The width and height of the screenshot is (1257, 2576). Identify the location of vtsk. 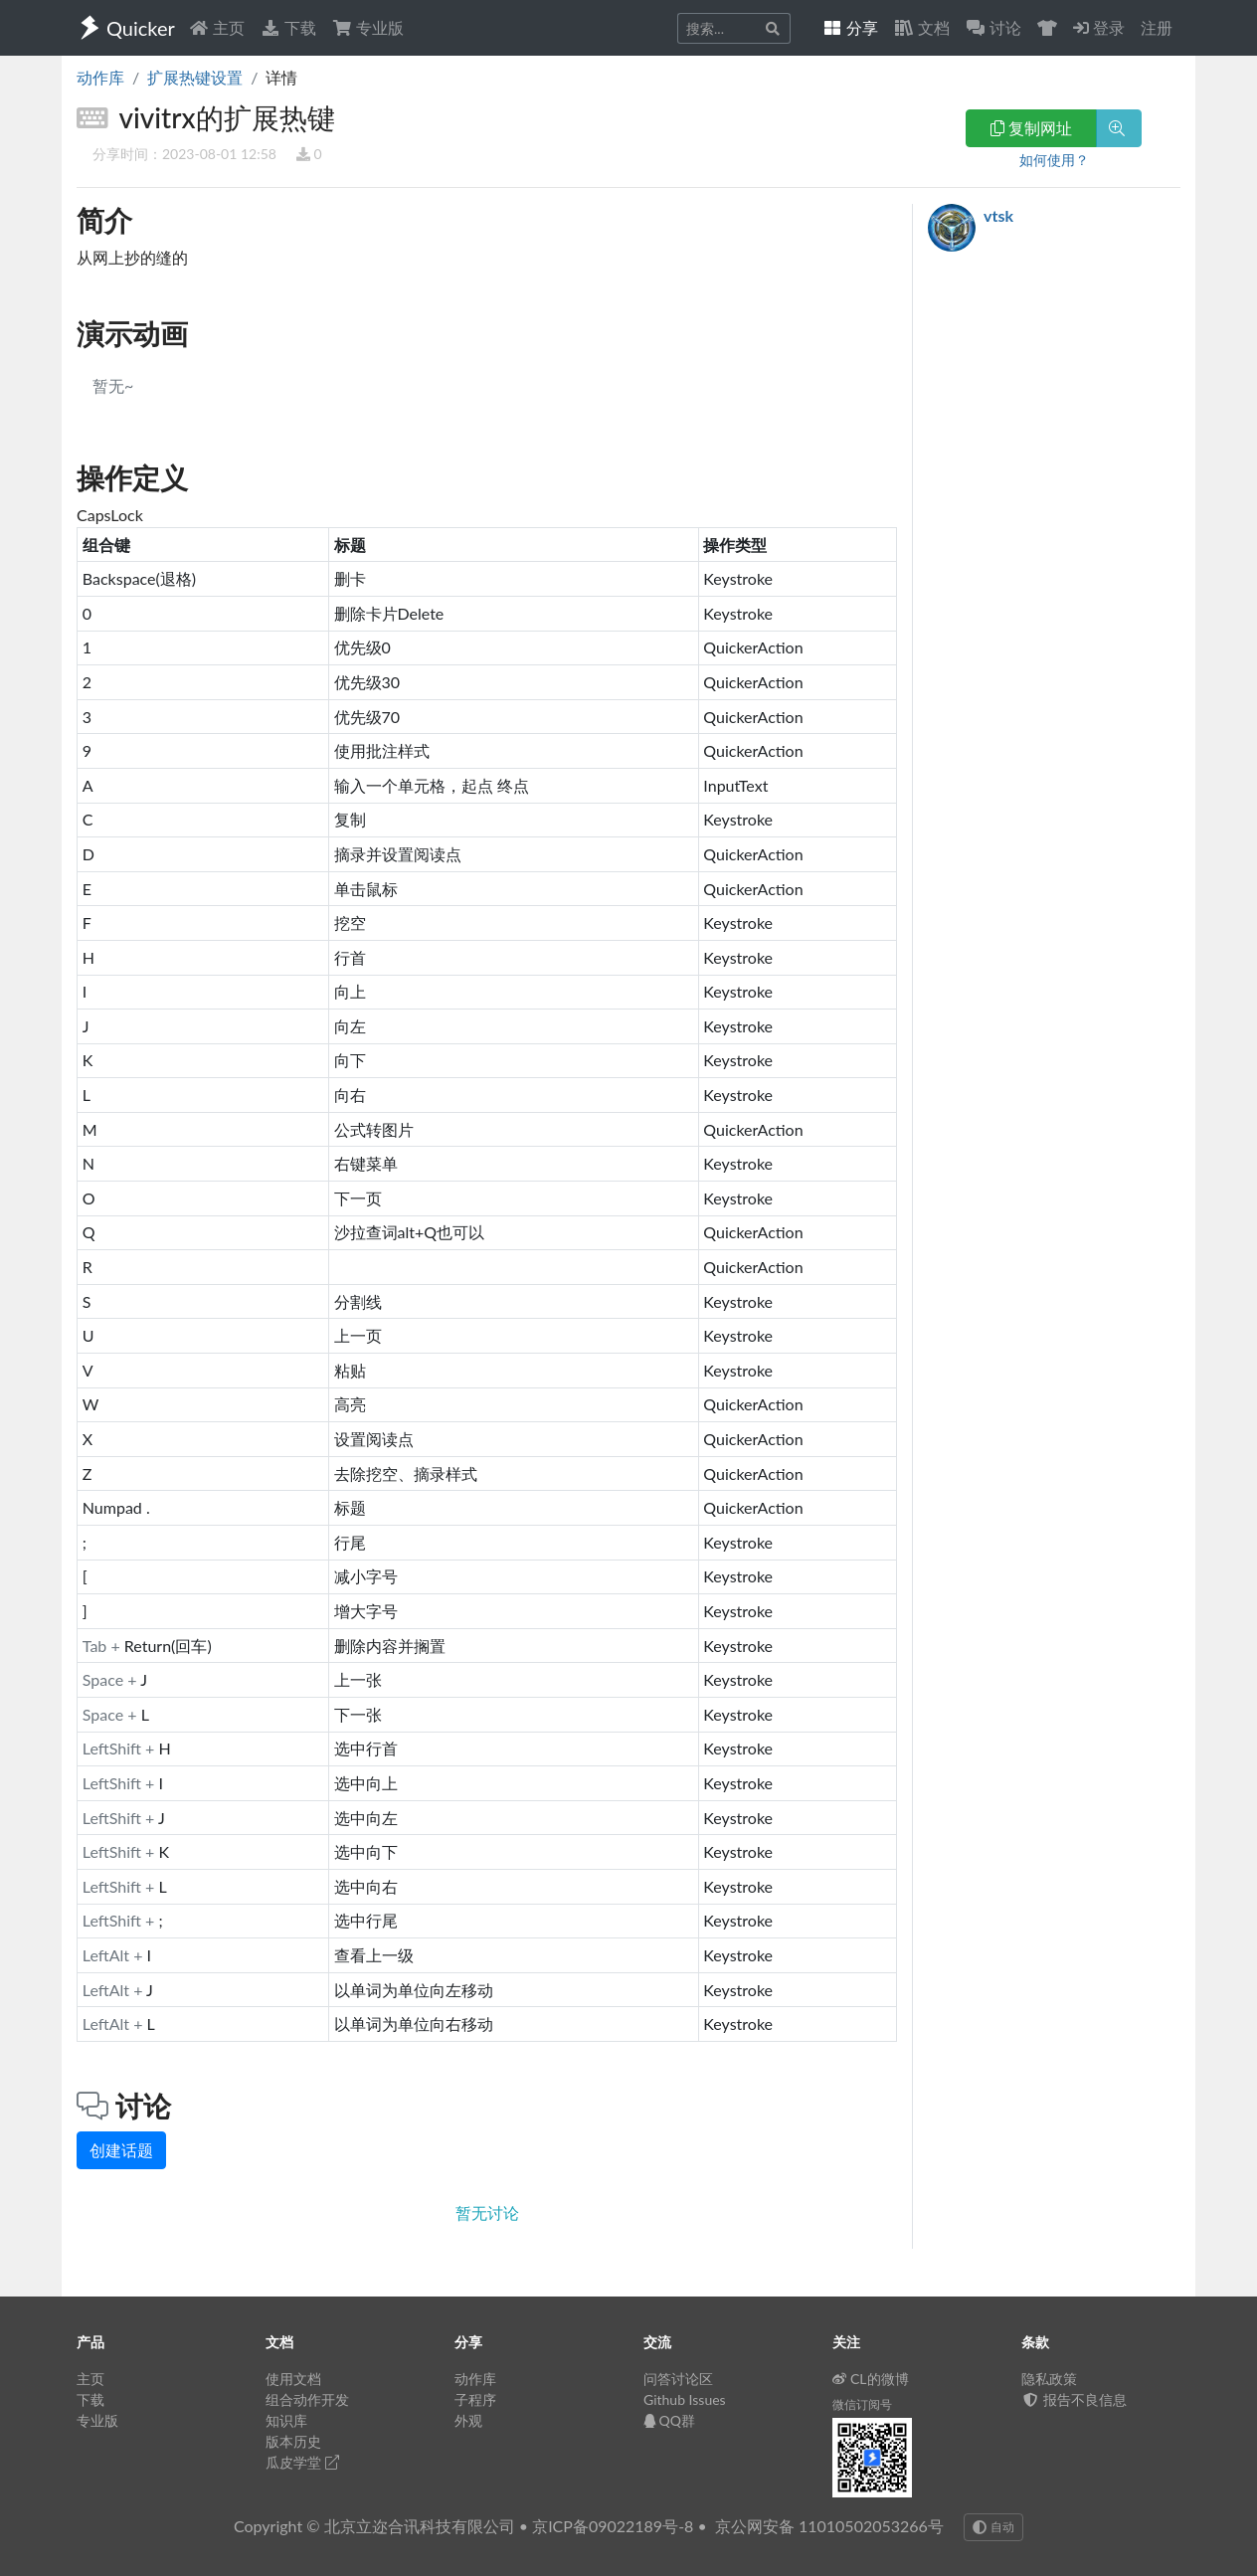
(998, 215).